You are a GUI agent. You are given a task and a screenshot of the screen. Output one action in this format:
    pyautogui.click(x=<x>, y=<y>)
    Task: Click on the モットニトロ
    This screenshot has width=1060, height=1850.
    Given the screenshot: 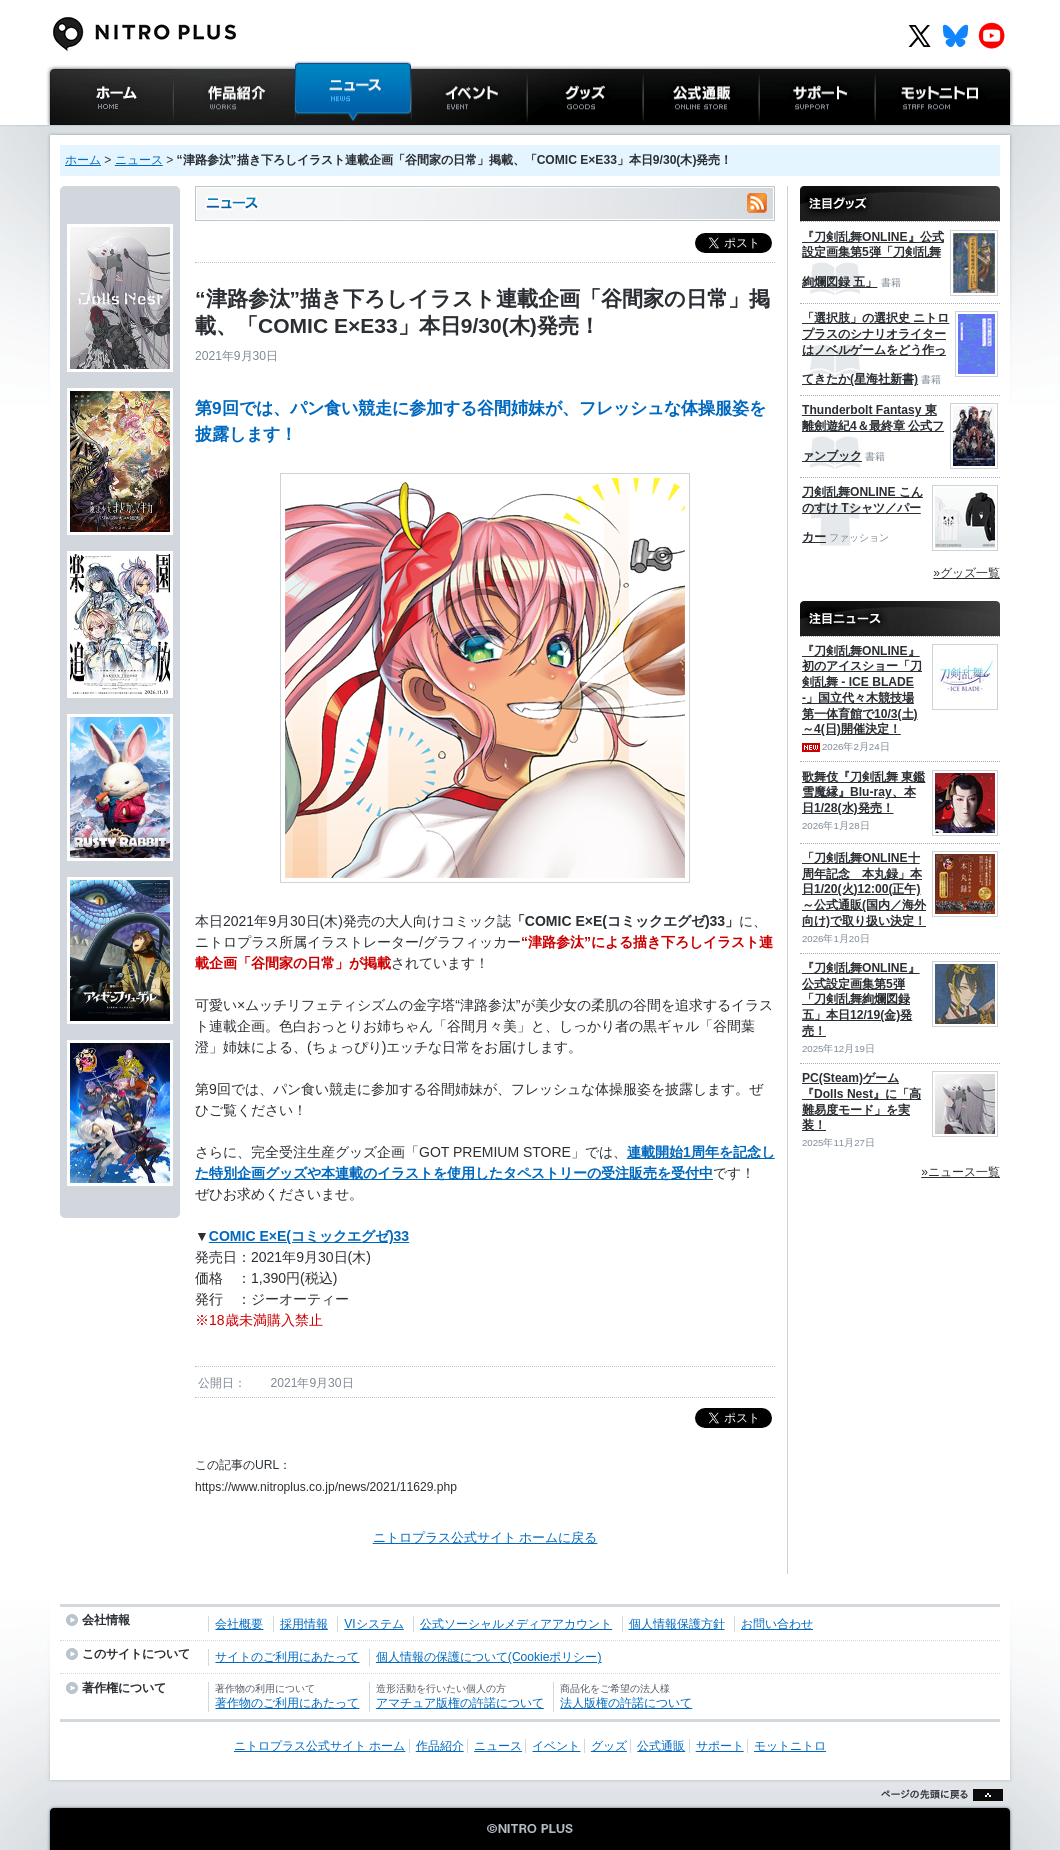 What is the action you would take?
    pyautogui.click(x=914, y=134)
    